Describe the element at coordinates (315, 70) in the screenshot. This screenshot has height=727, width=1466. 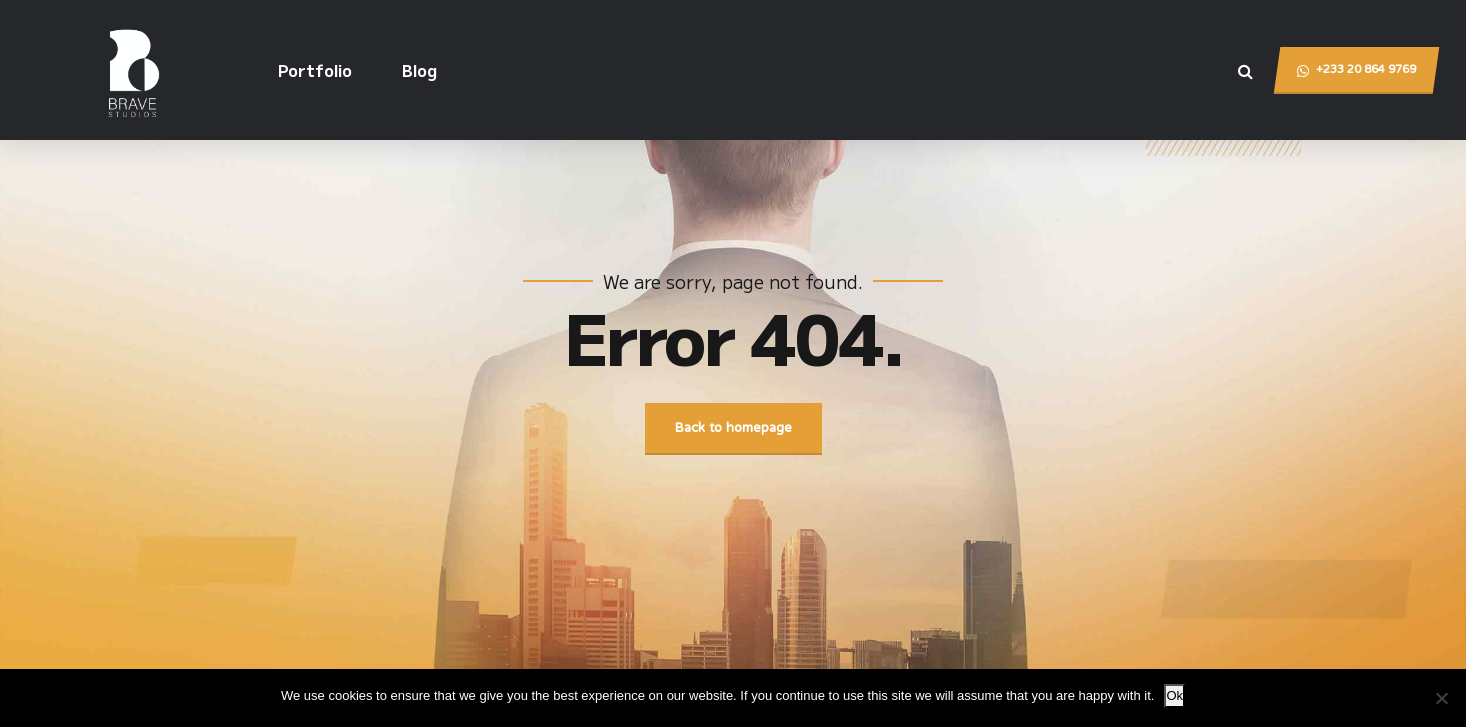
I see `Portfolio` at that location.